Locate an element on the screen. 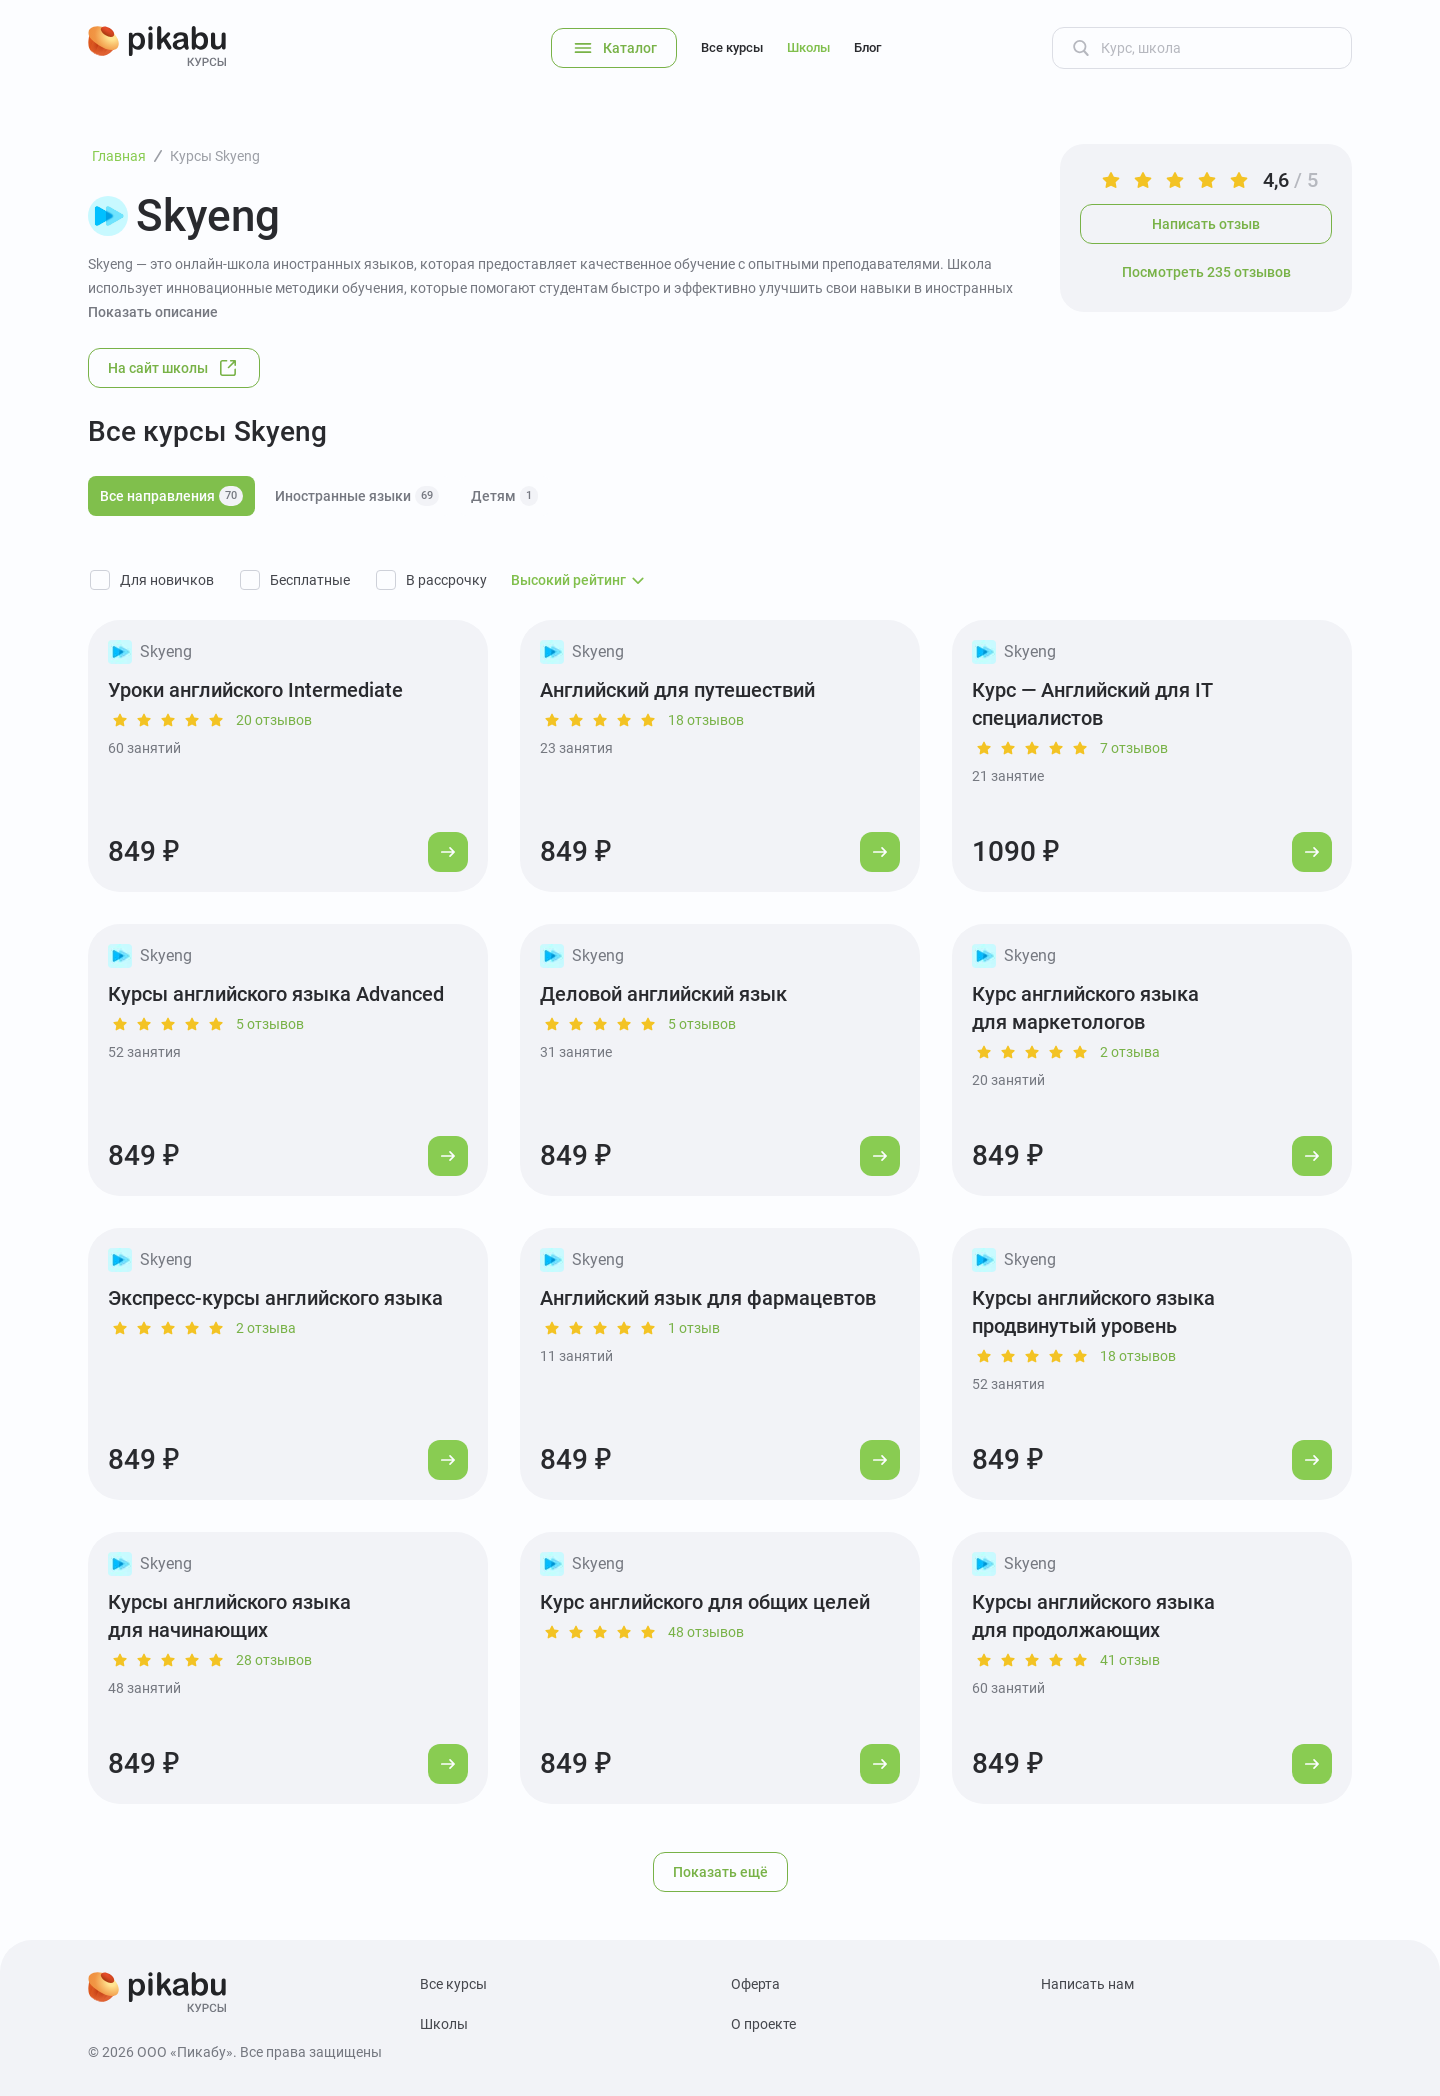 This screenshot has height=2096, width=1440. Оферта is located at coordinates (755, 1984).